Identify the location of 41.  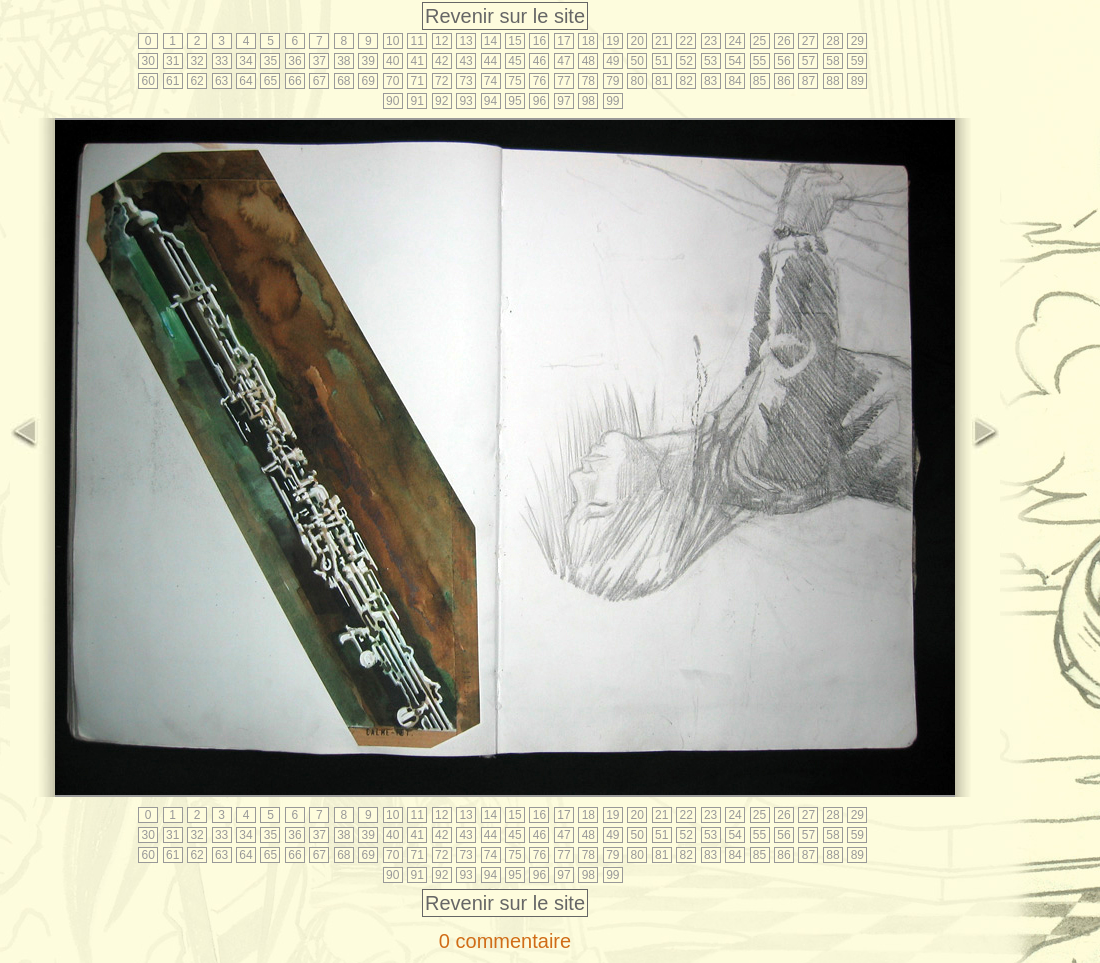
(417, 61).